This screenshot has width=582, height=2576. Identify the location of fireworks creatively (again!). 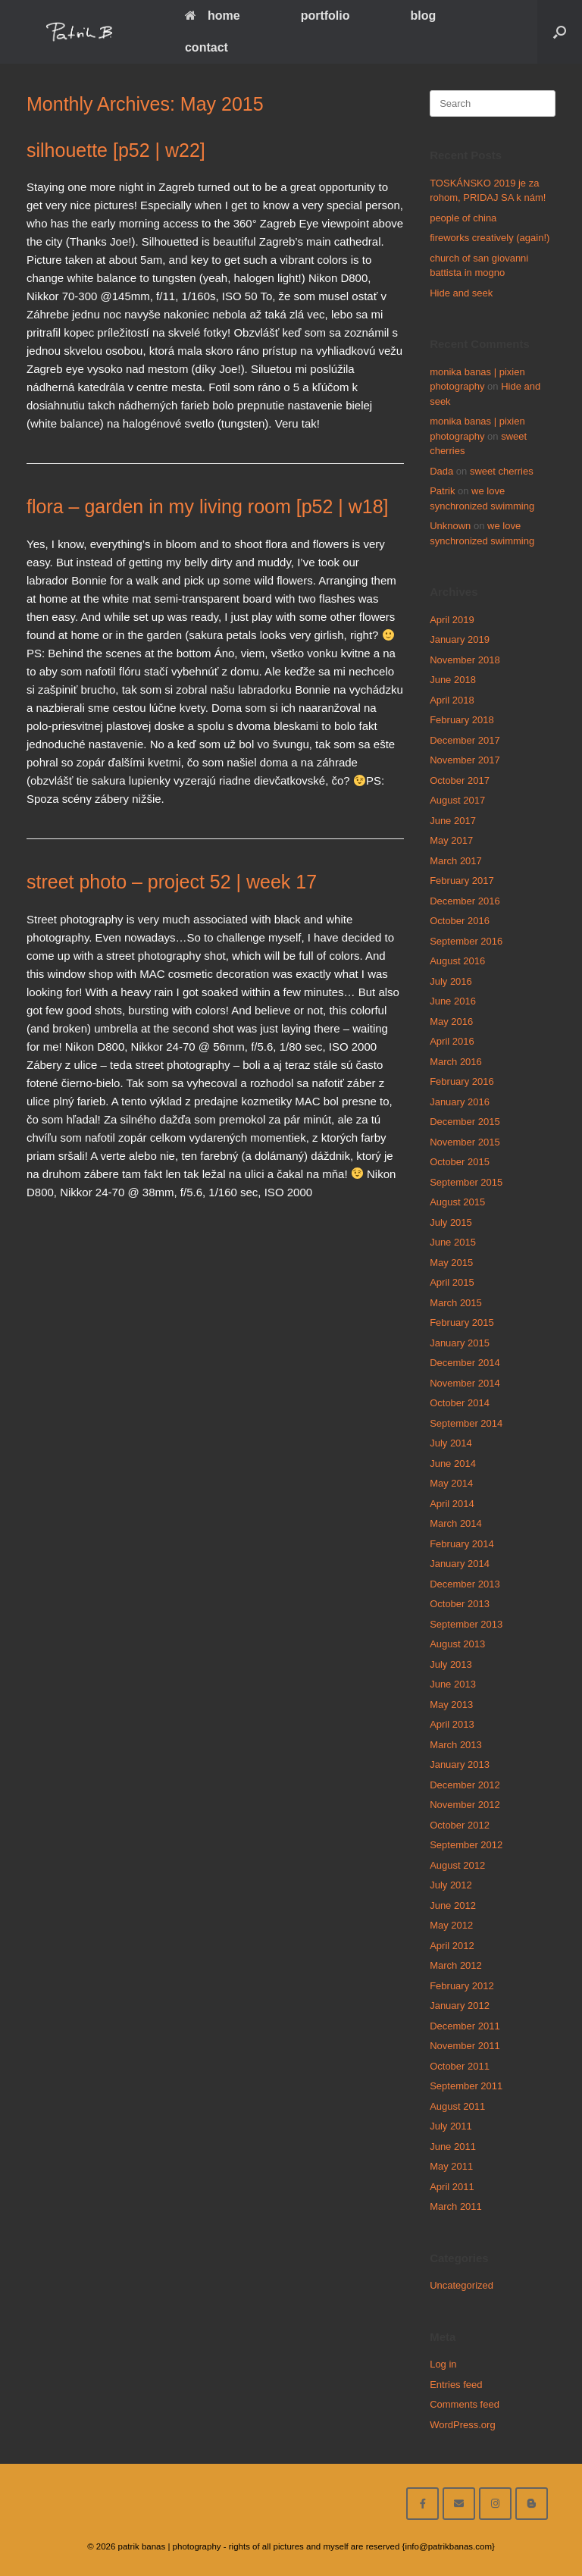
(489, 237).